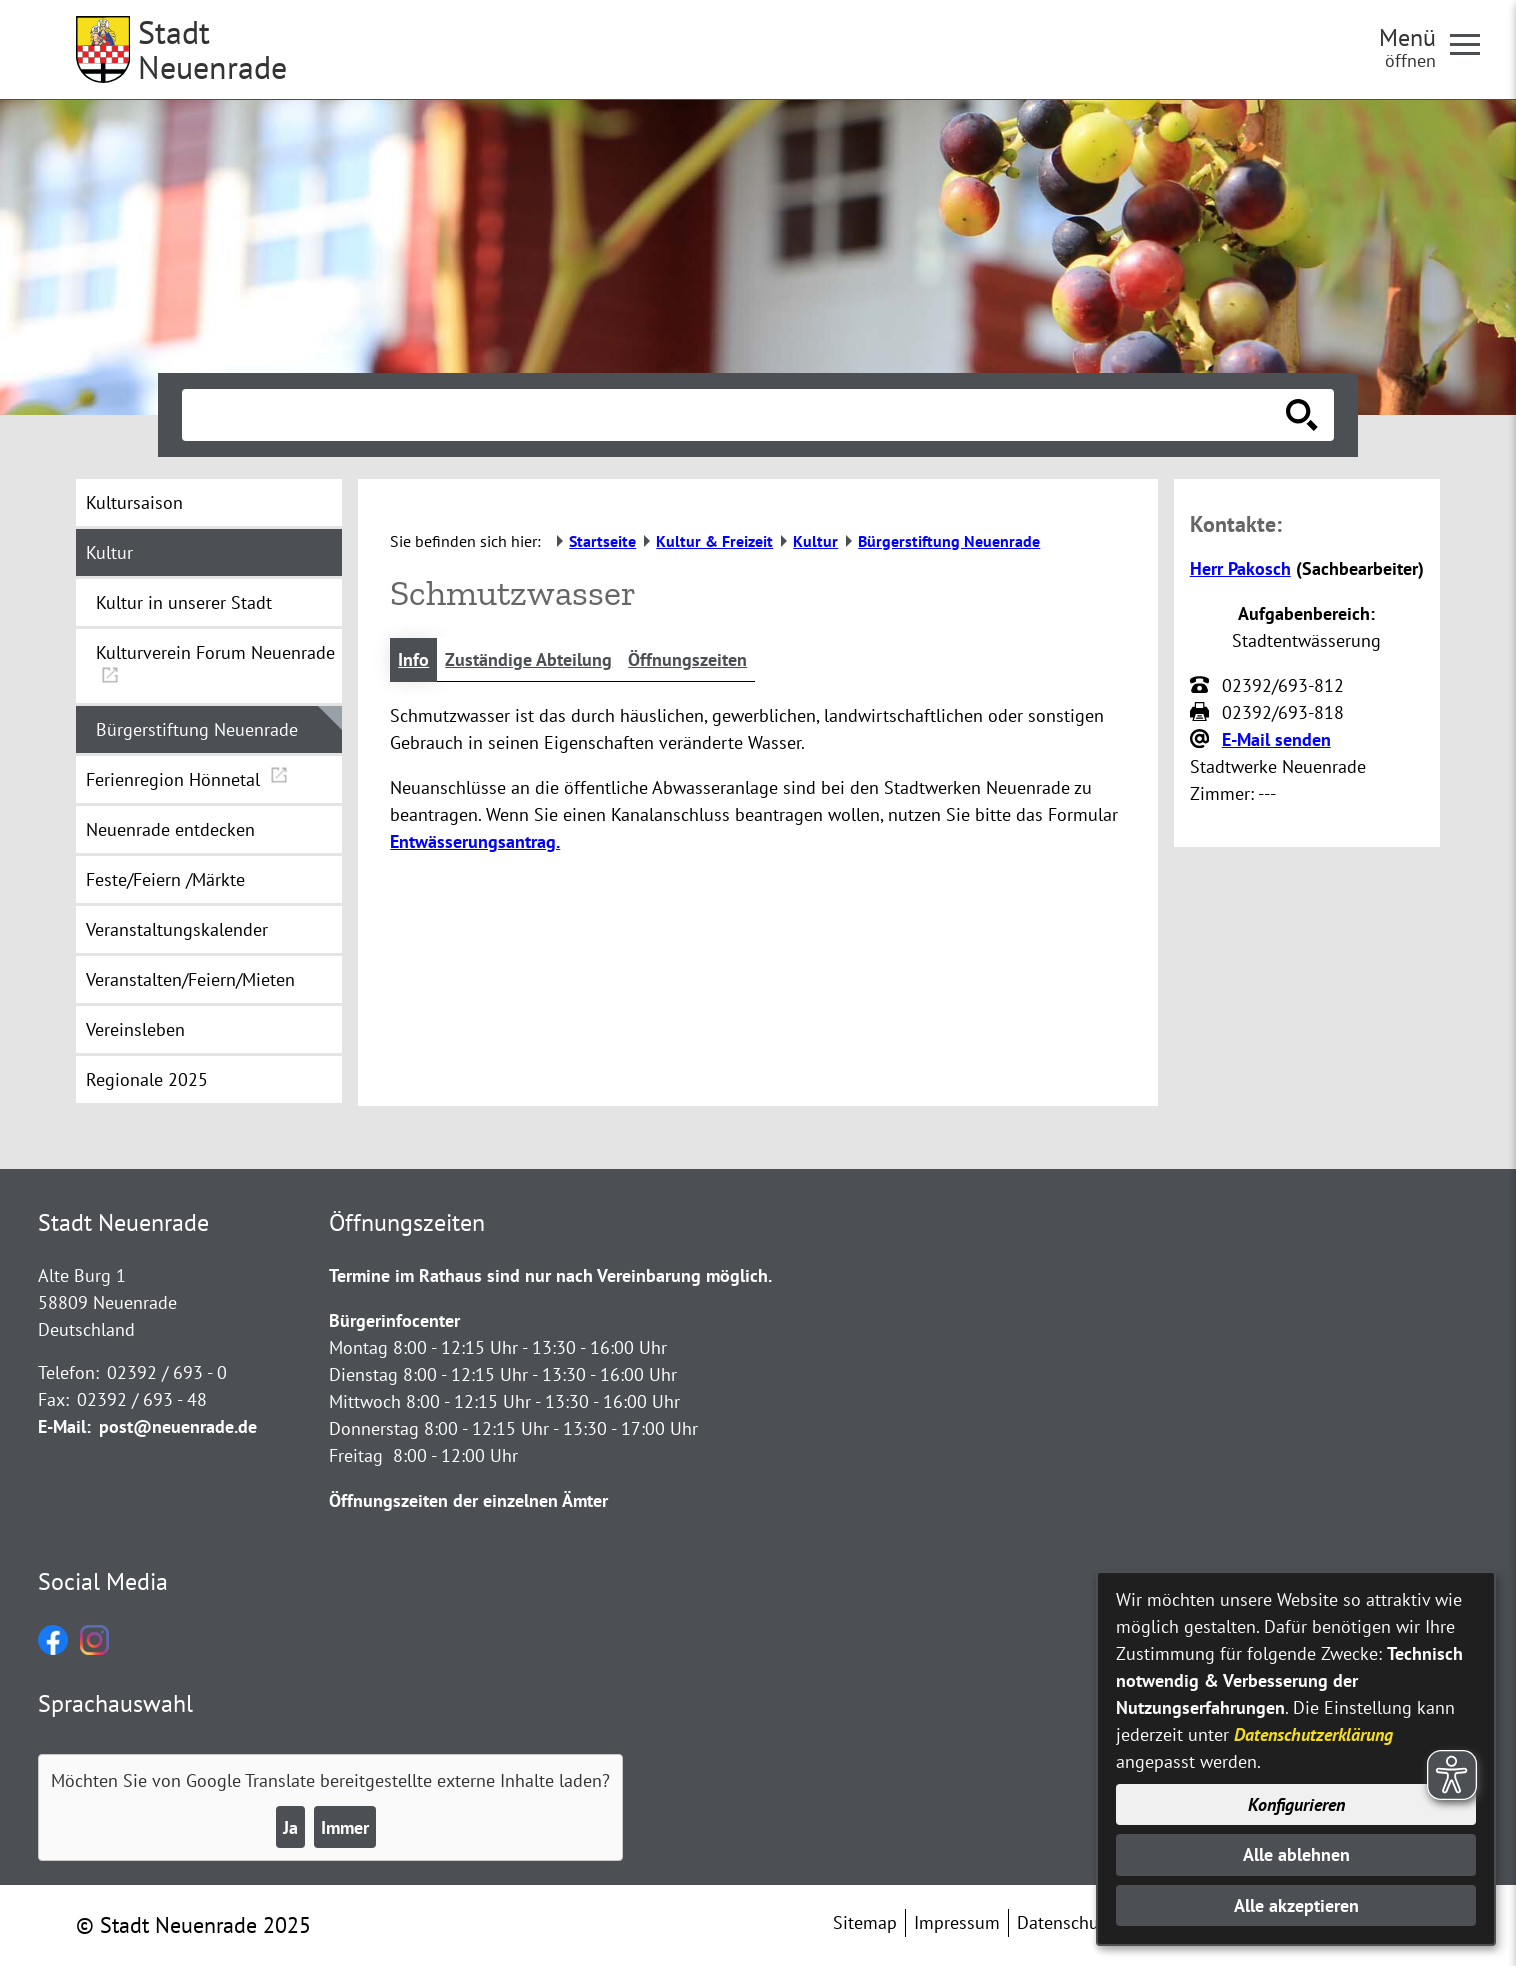 This screenshot has width=1516, height=1966. What do you see at coordinates (468, 1500) in the screenshot?
I see `Öffnungszeiten der einzelnen Ämter` at bounding box center [468, 1500].